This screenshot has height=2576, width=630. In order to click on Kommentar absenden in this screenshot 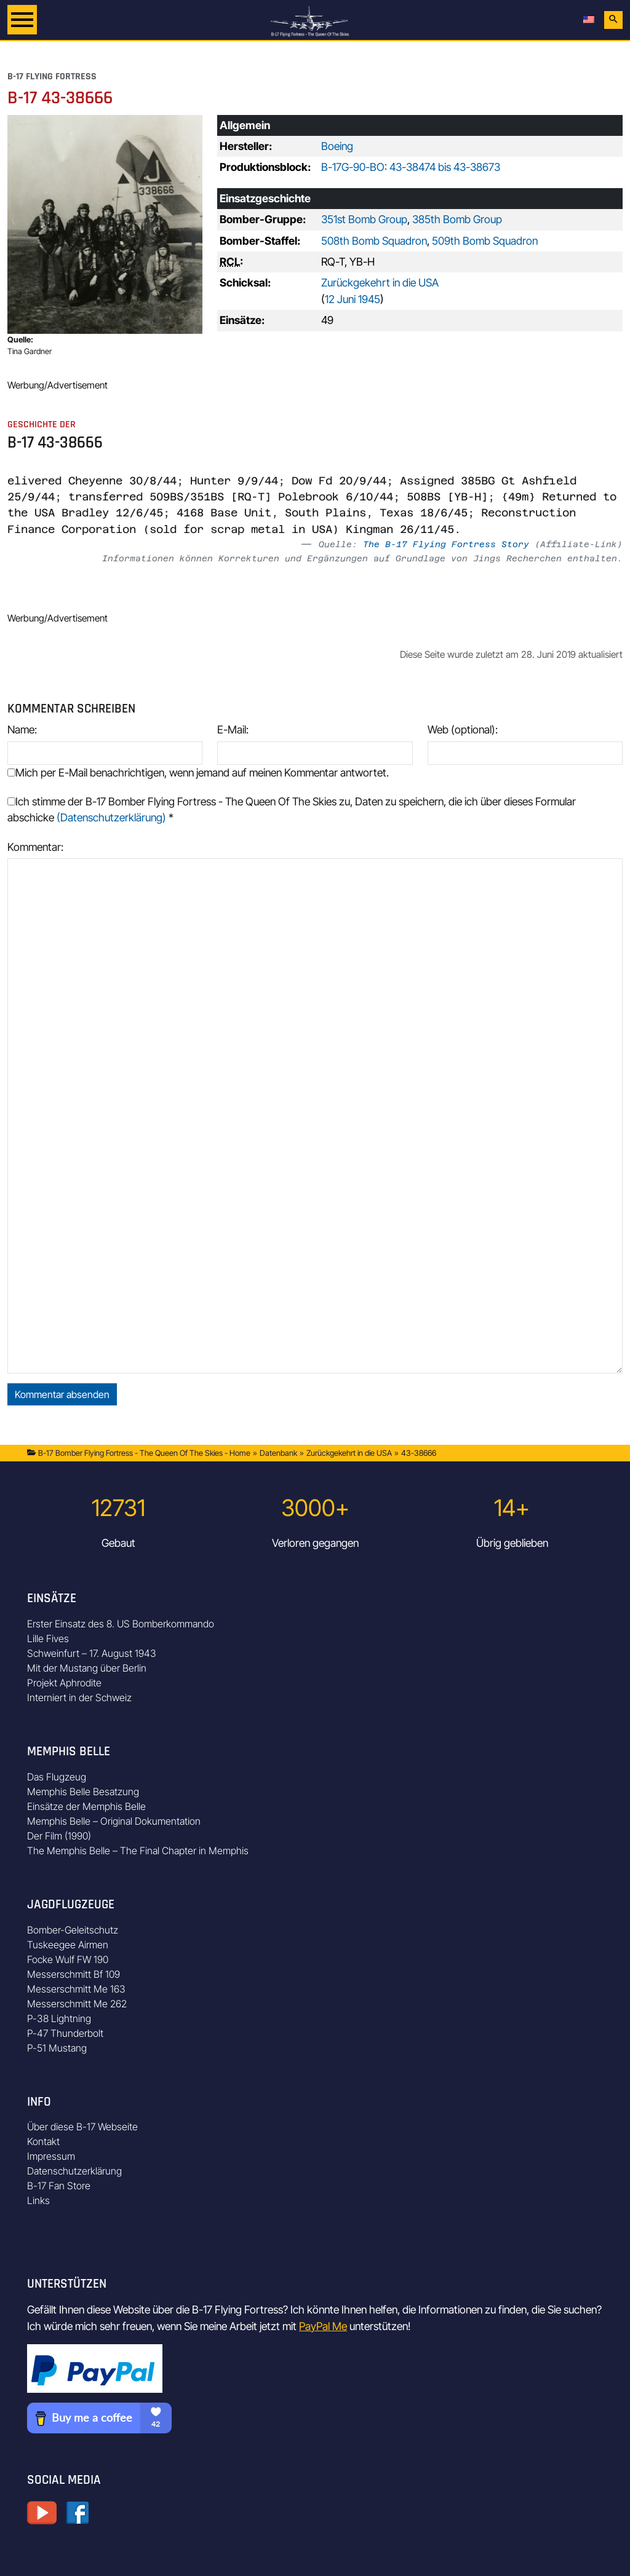, I will do `click(62, 1394)`.